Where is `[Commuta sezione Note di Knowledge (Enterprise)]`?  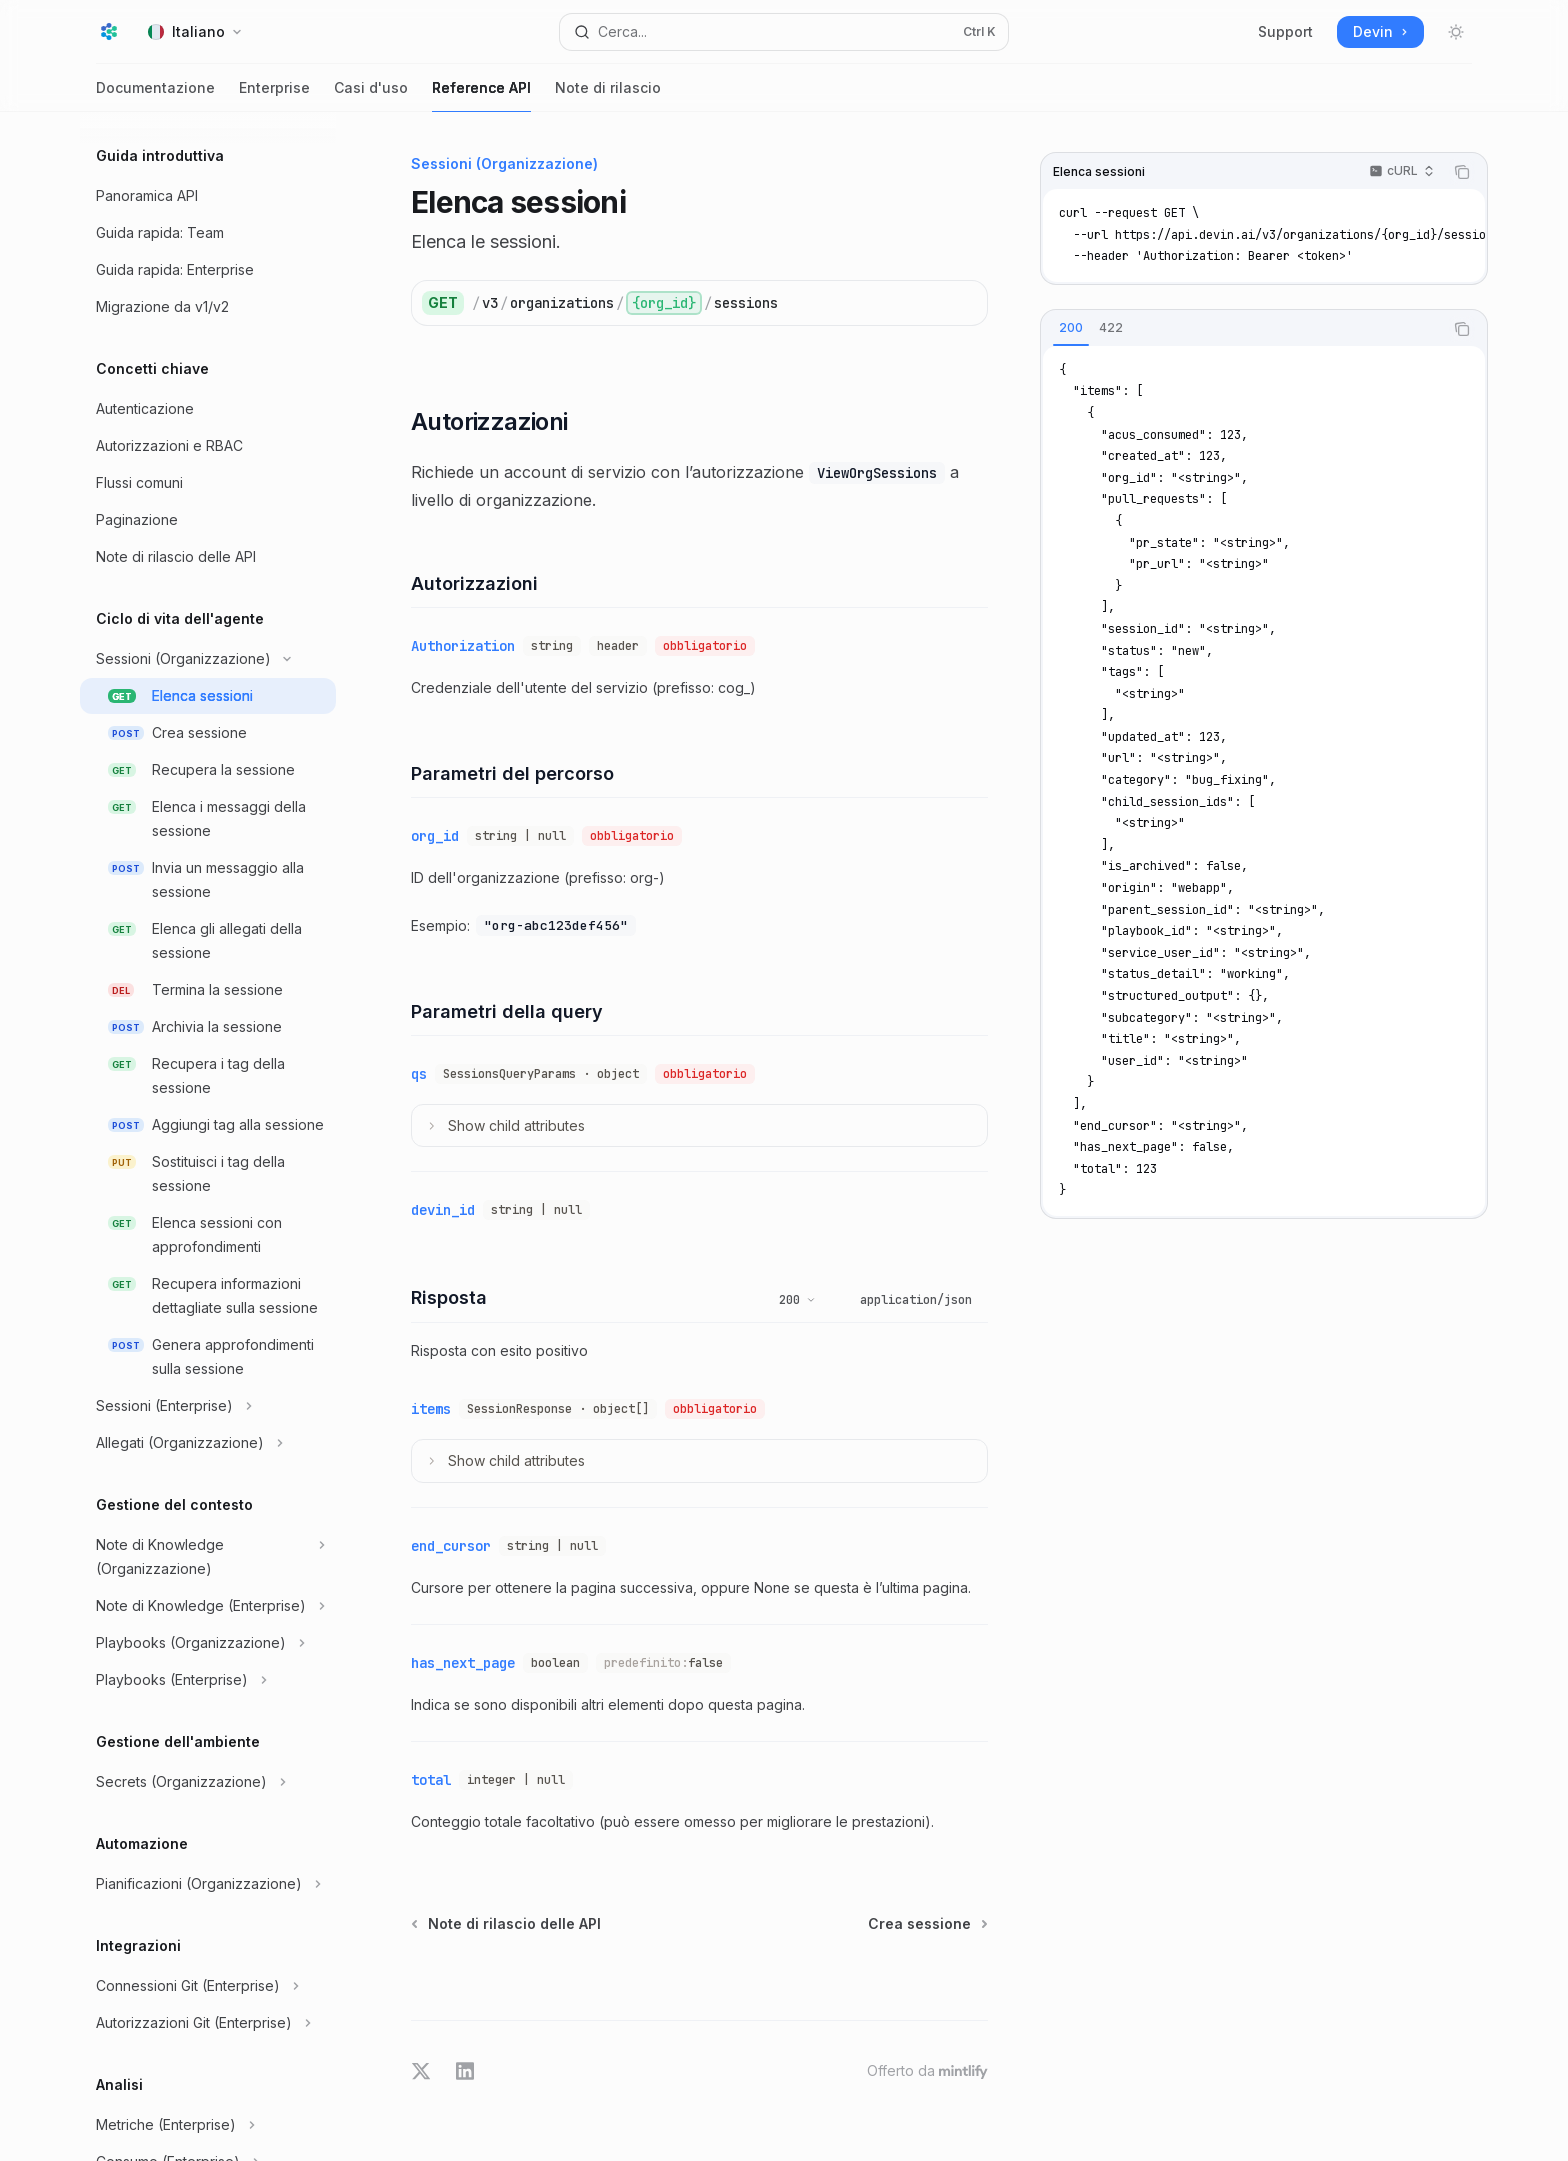 [Commuta sezione Note di Knowledge (Enterprise)] is located at coordinates (208, 1606).